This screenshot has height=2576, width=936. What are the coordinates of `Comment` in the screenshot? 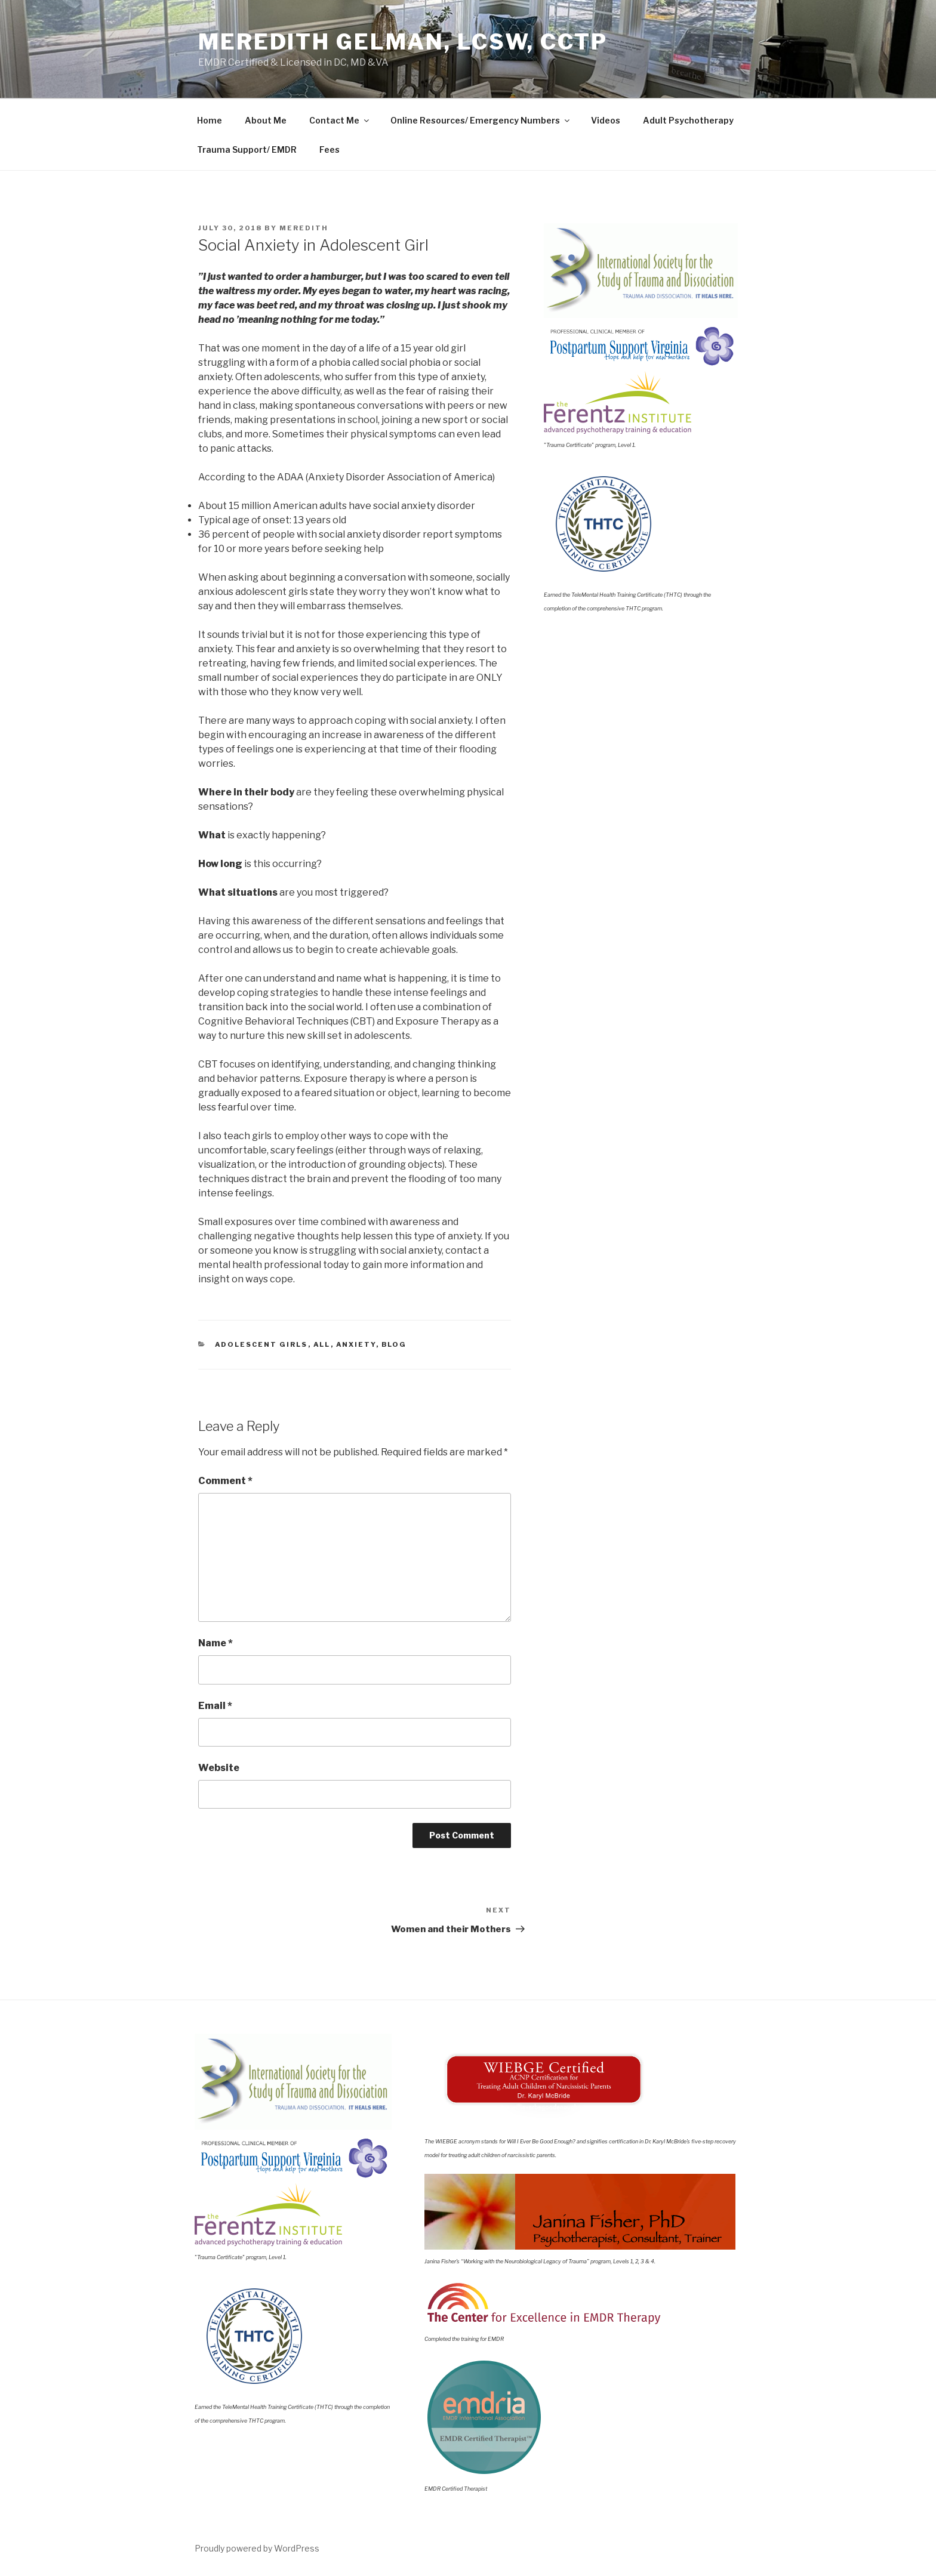 It's located at (225, 1480).